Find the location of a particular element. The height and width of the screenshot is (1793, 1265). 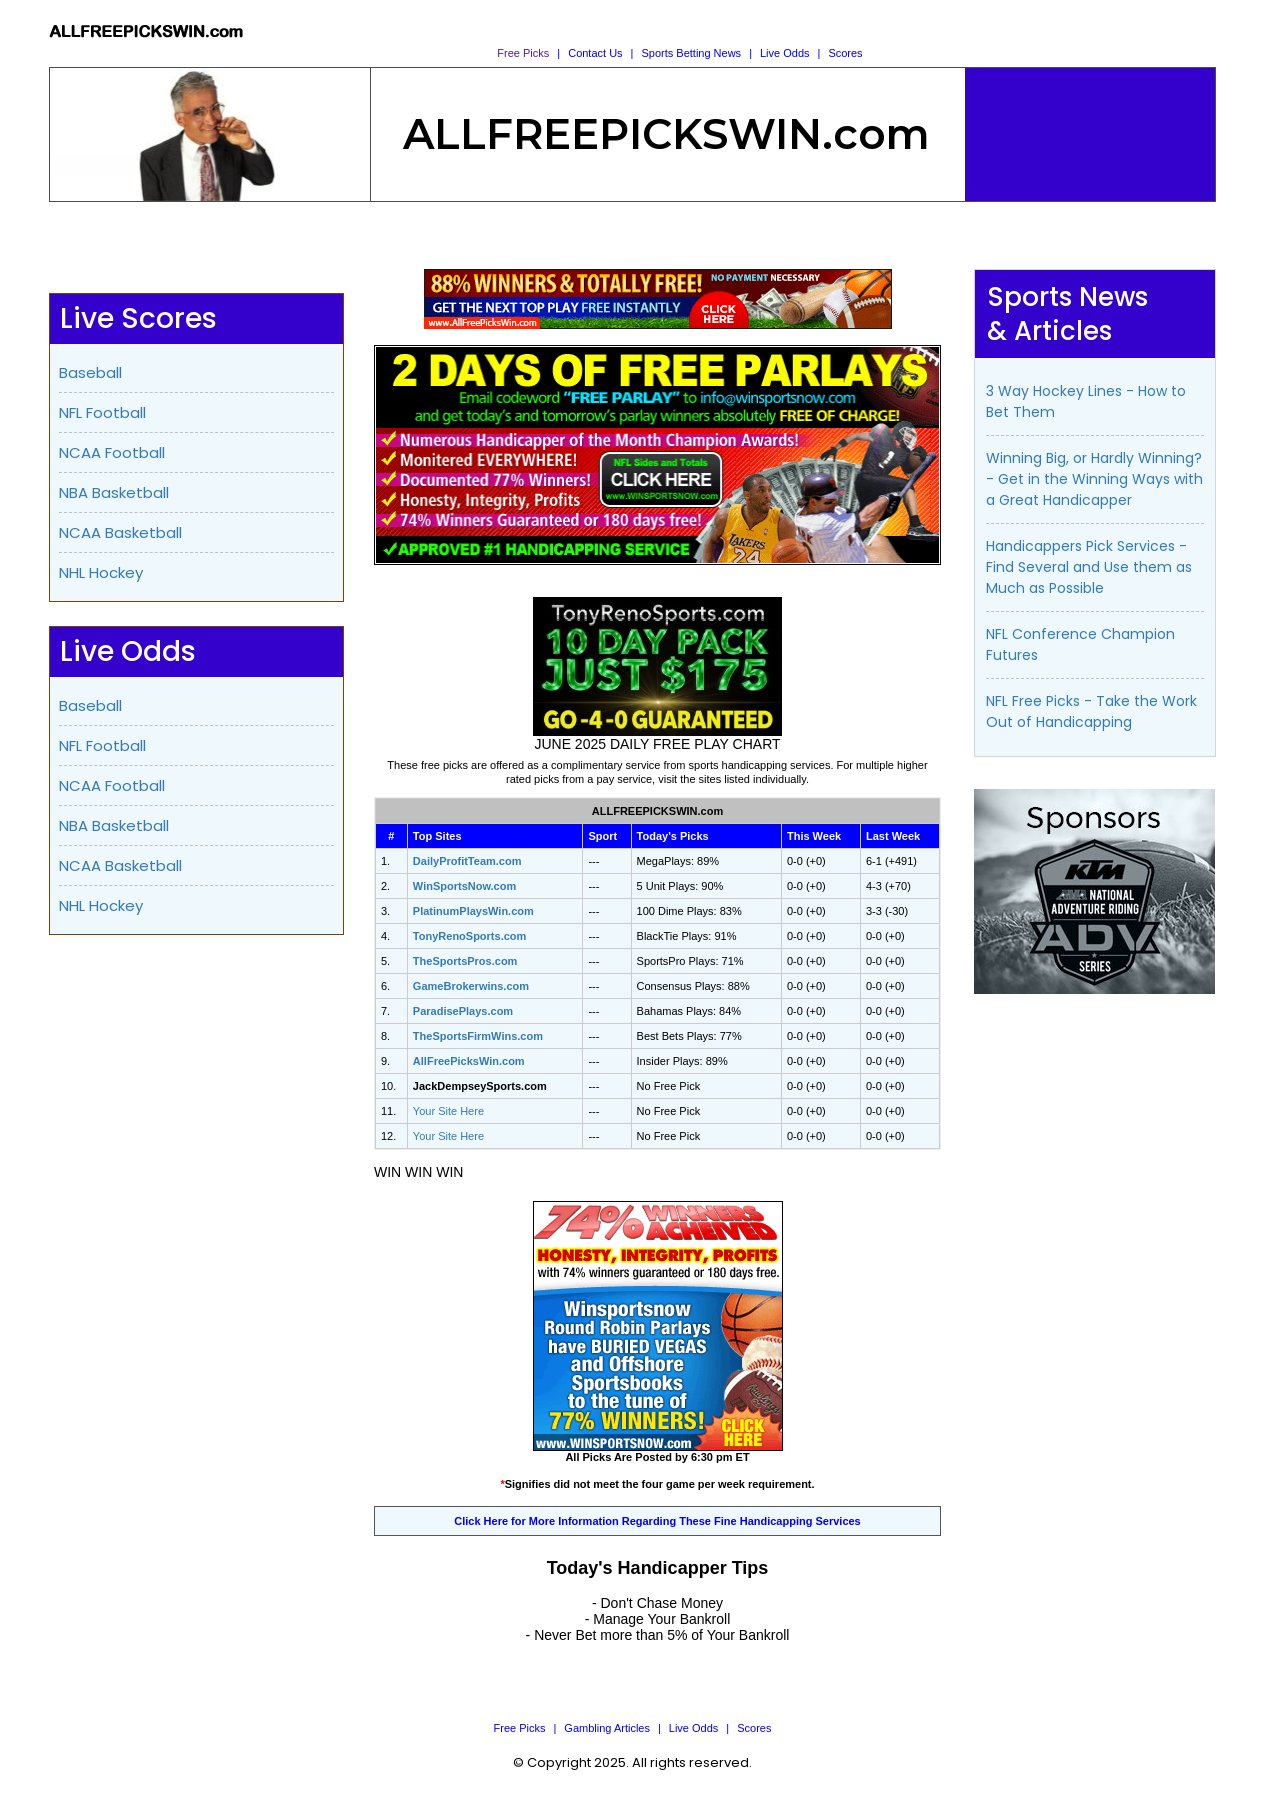

NBA Basketball is located at coordinates (114, 492).